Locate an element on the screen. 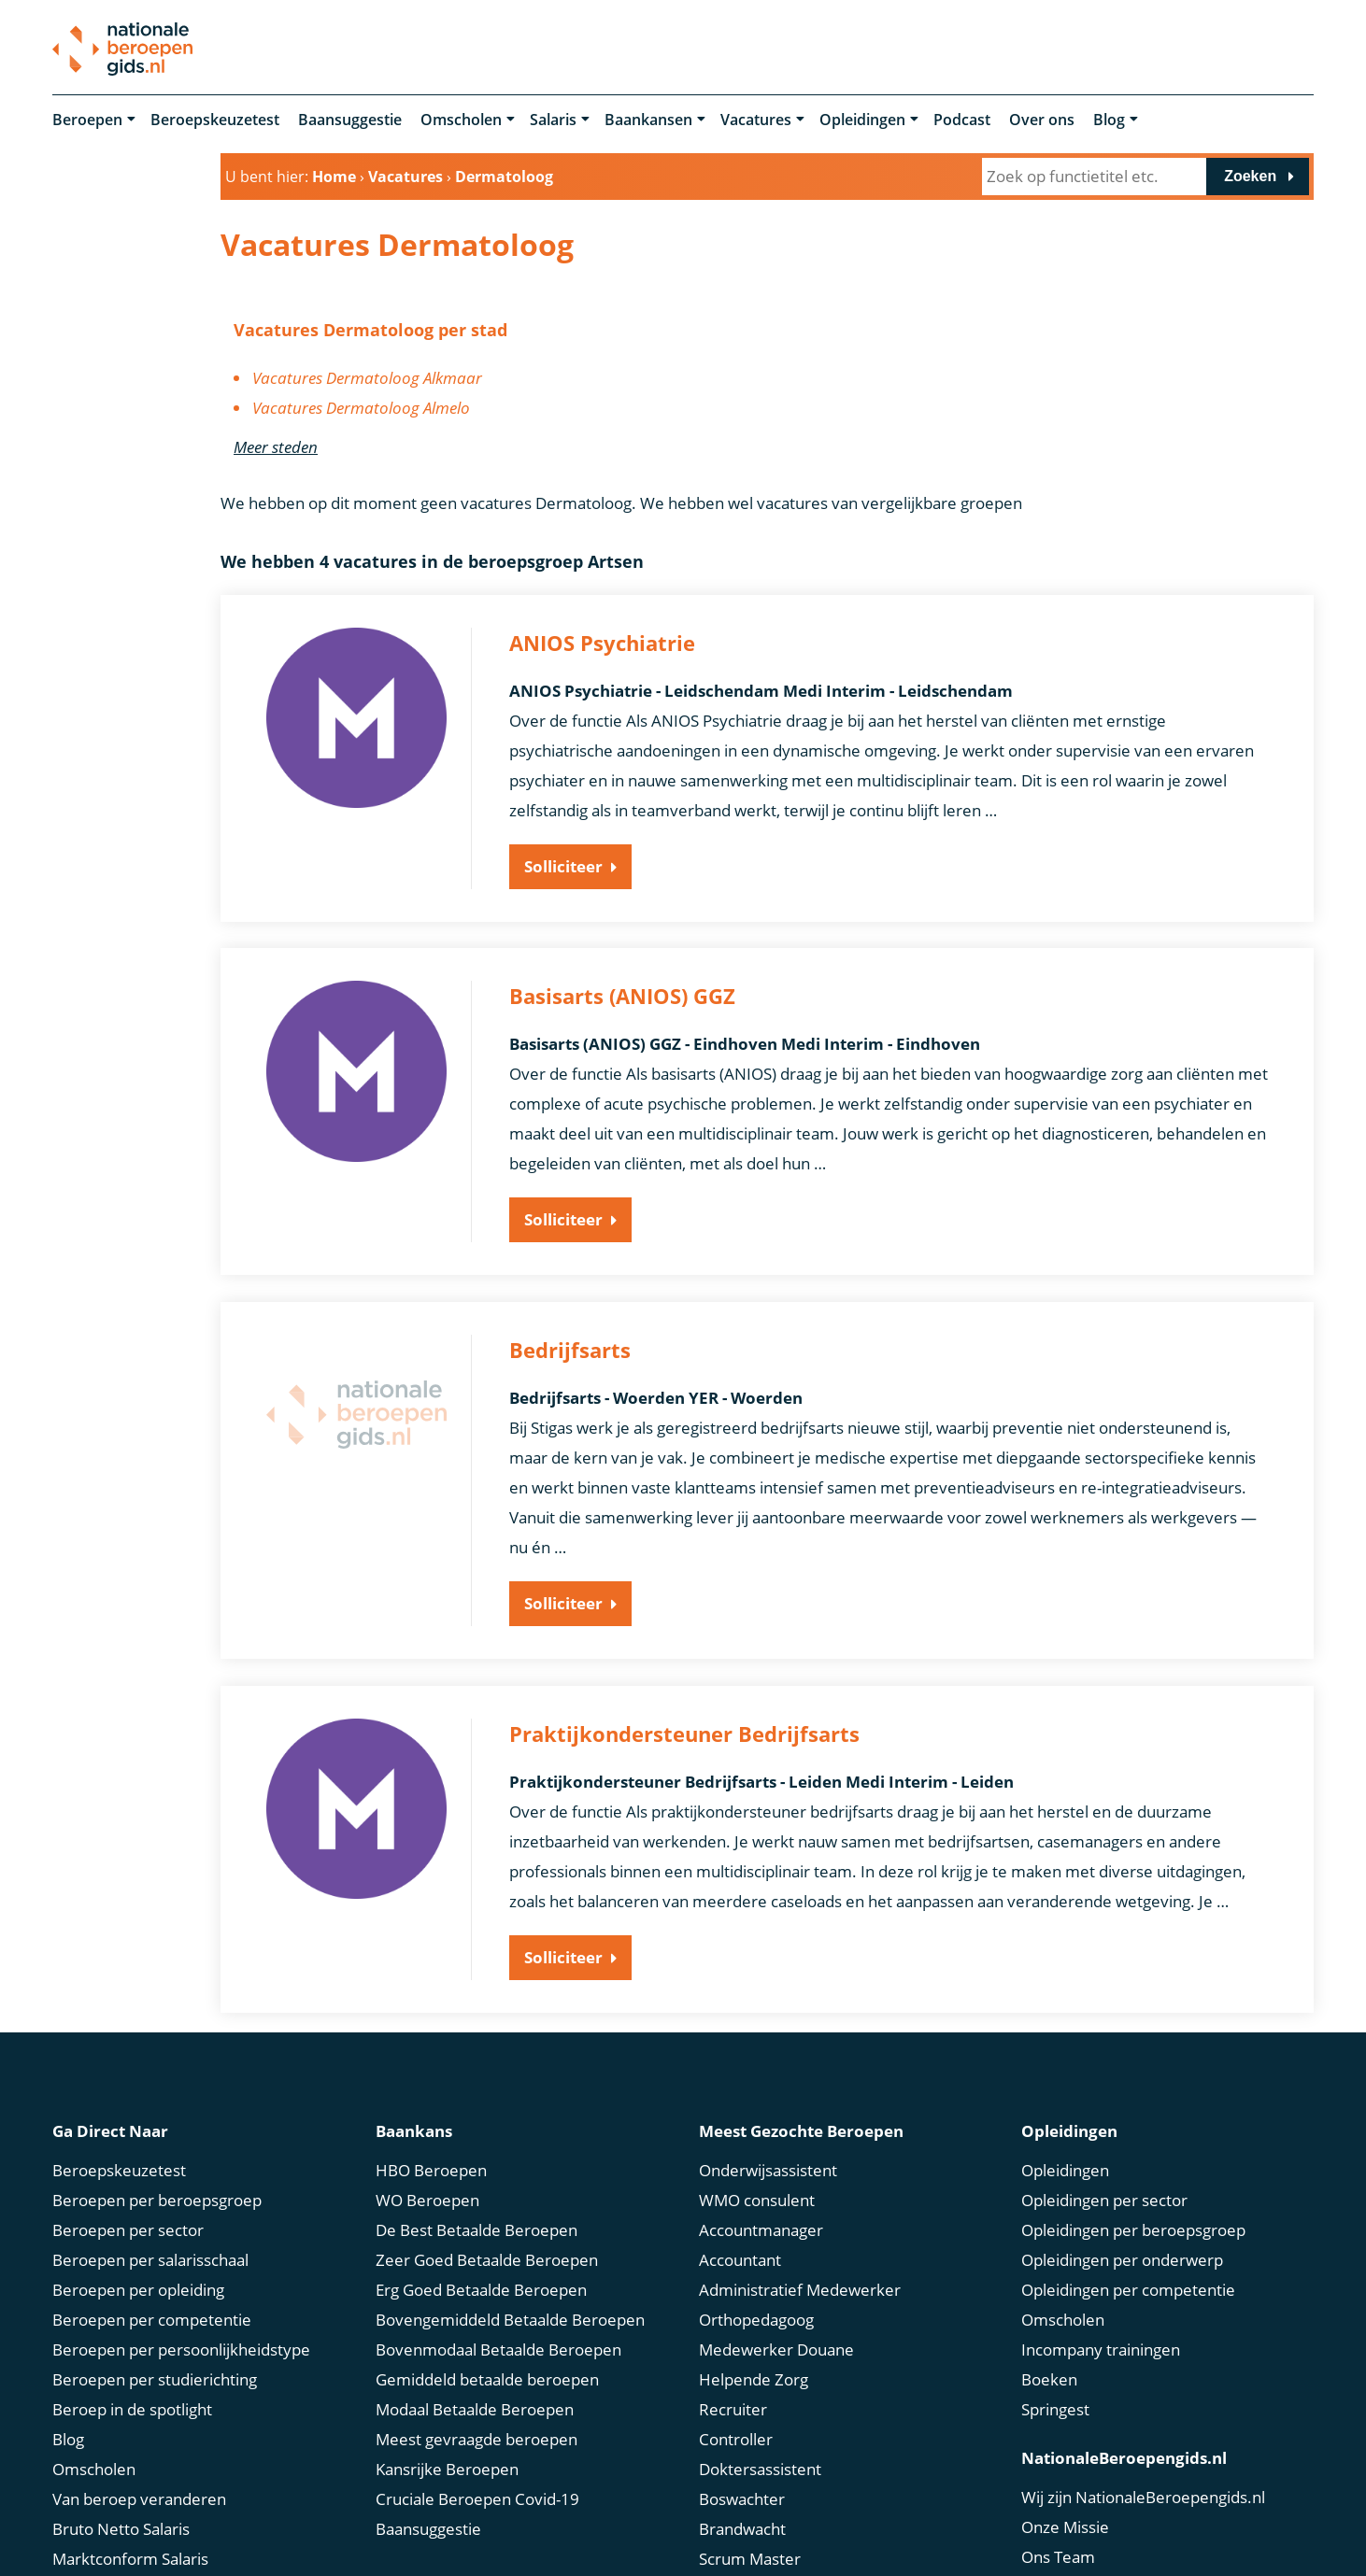 This screenshot has width=1366, height=2576. Boeken is located at coordinates (1049, 2376).